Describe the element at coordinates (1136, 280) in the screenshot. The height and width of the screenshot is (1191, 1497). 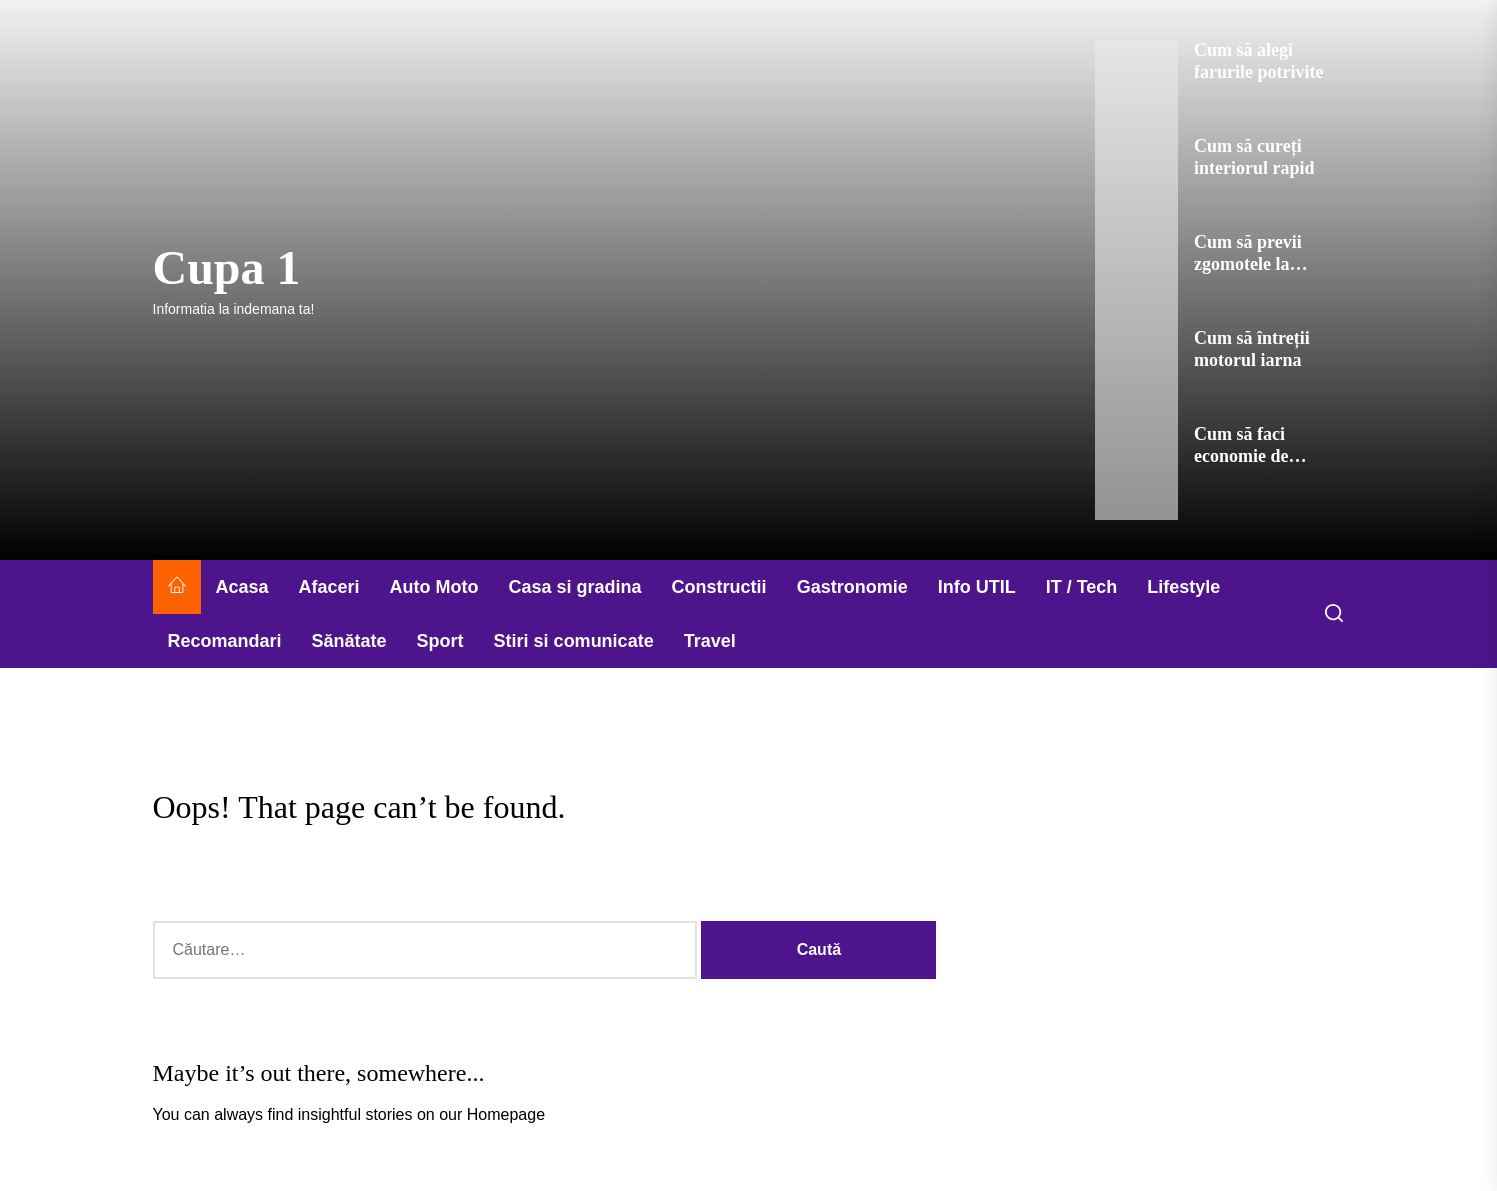
I see `[Cum să previi zgomotele la motor]` at that location.